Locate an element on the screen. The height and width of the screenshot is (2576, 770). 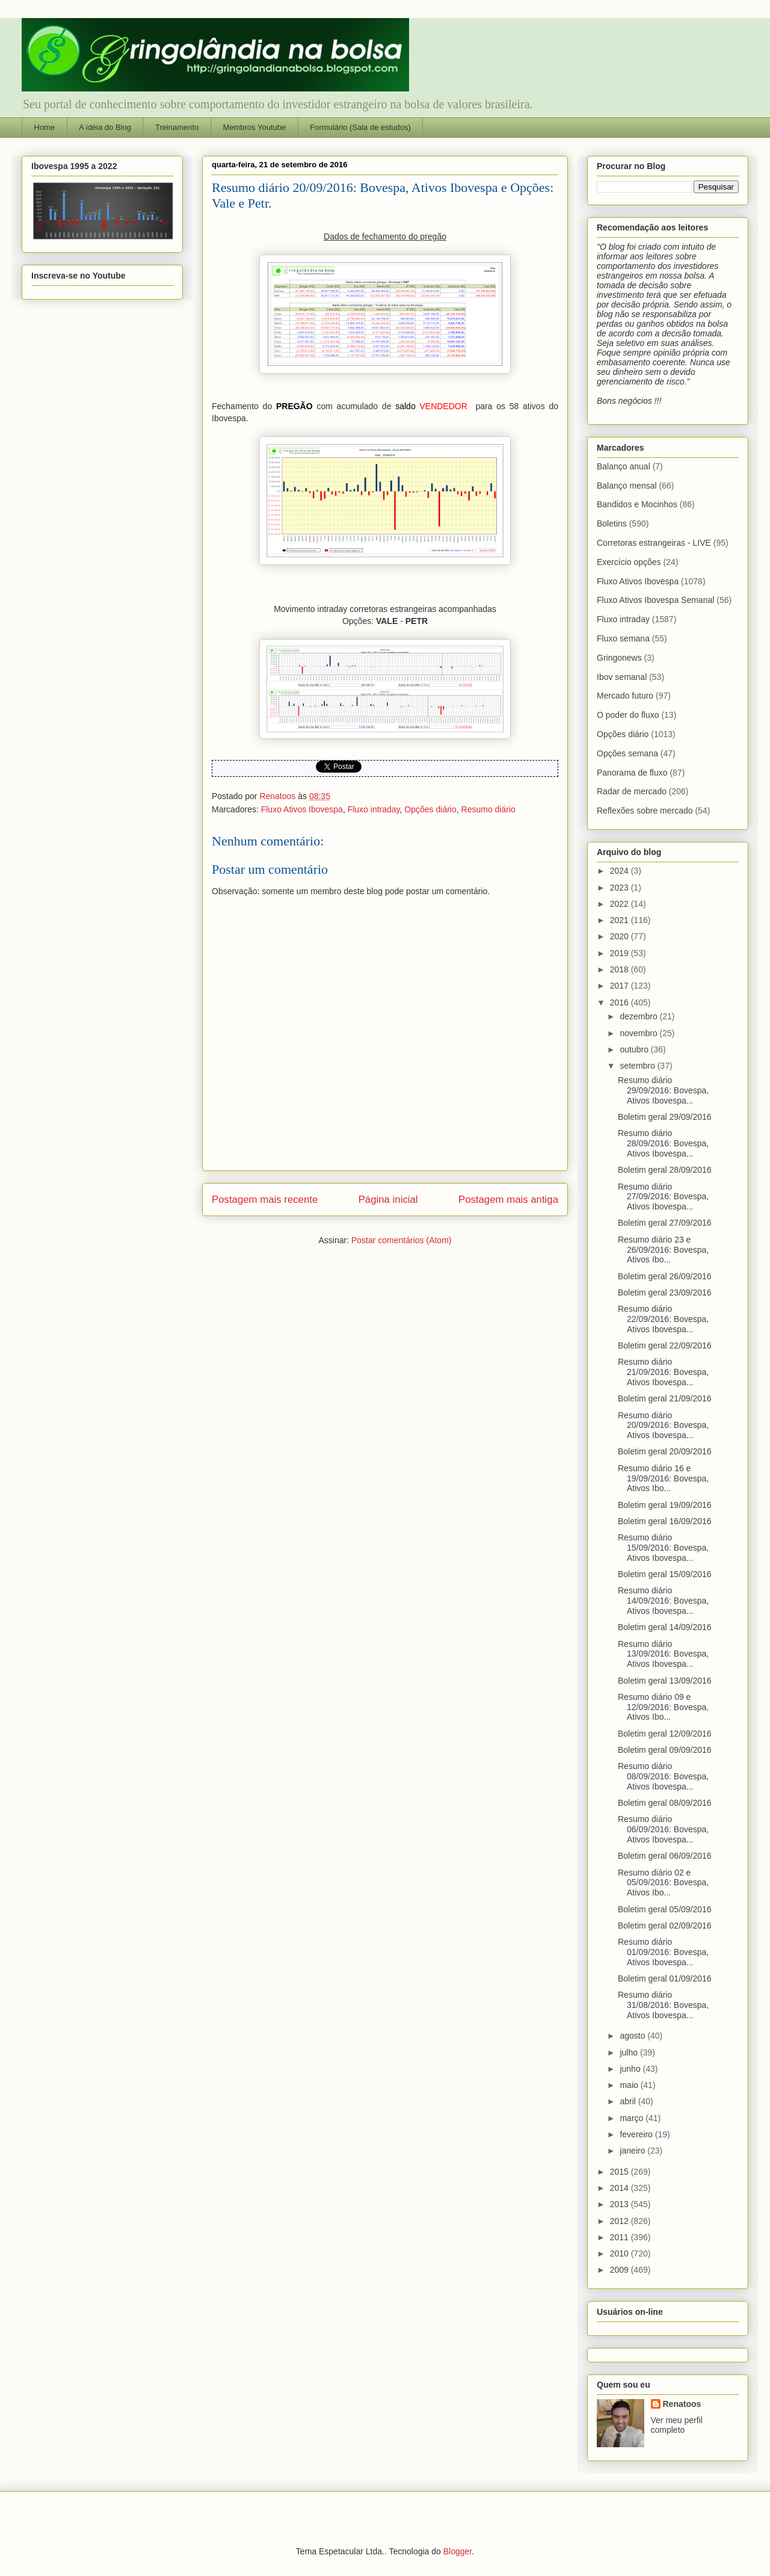
Fluxo Ativos Ibovespa Semanal is located at coordinates (655, 600).